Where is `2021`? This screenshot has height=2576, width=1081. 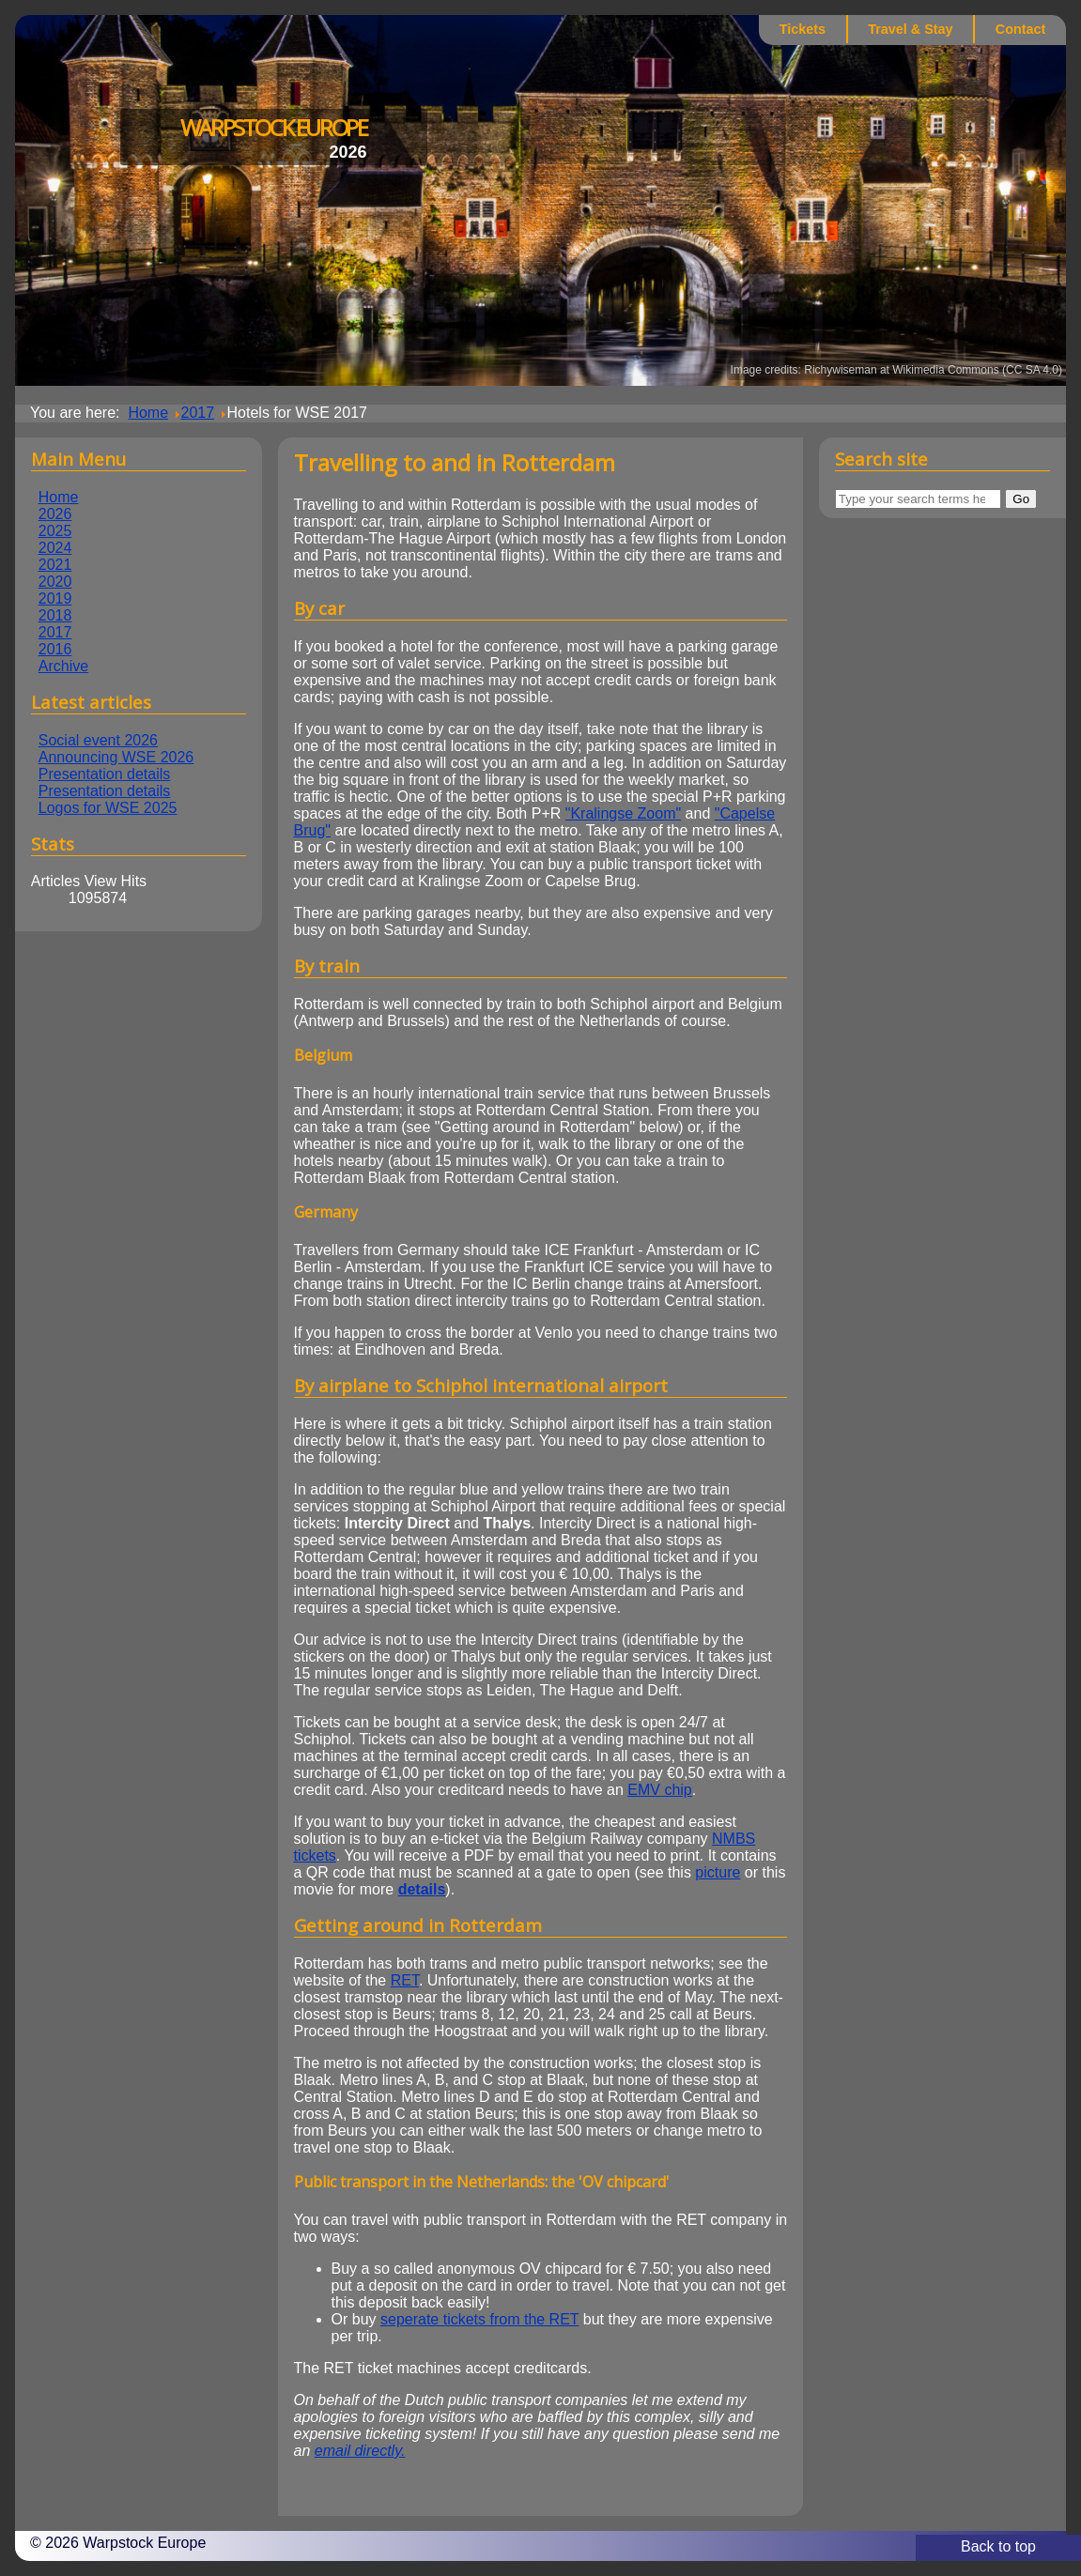 2021 is located at coordinates (55, 565).